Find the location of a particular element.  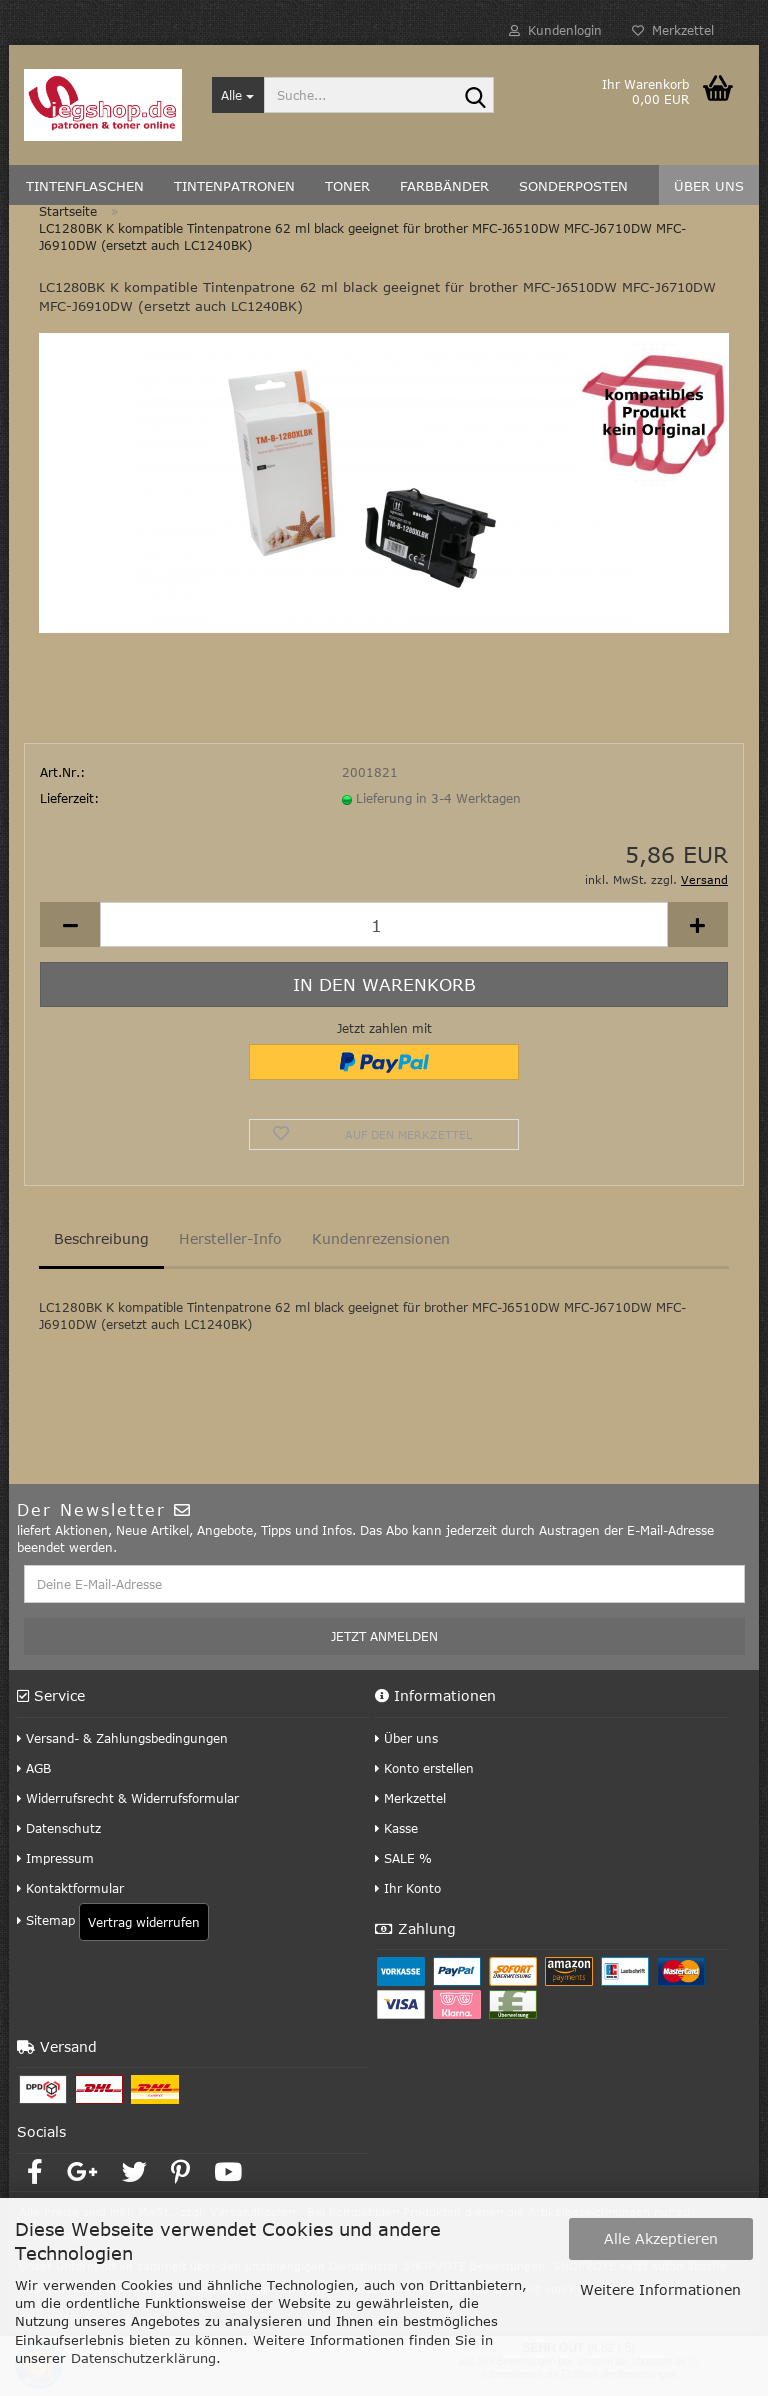

Ihr Konto is located at coordinates (408, 1890).